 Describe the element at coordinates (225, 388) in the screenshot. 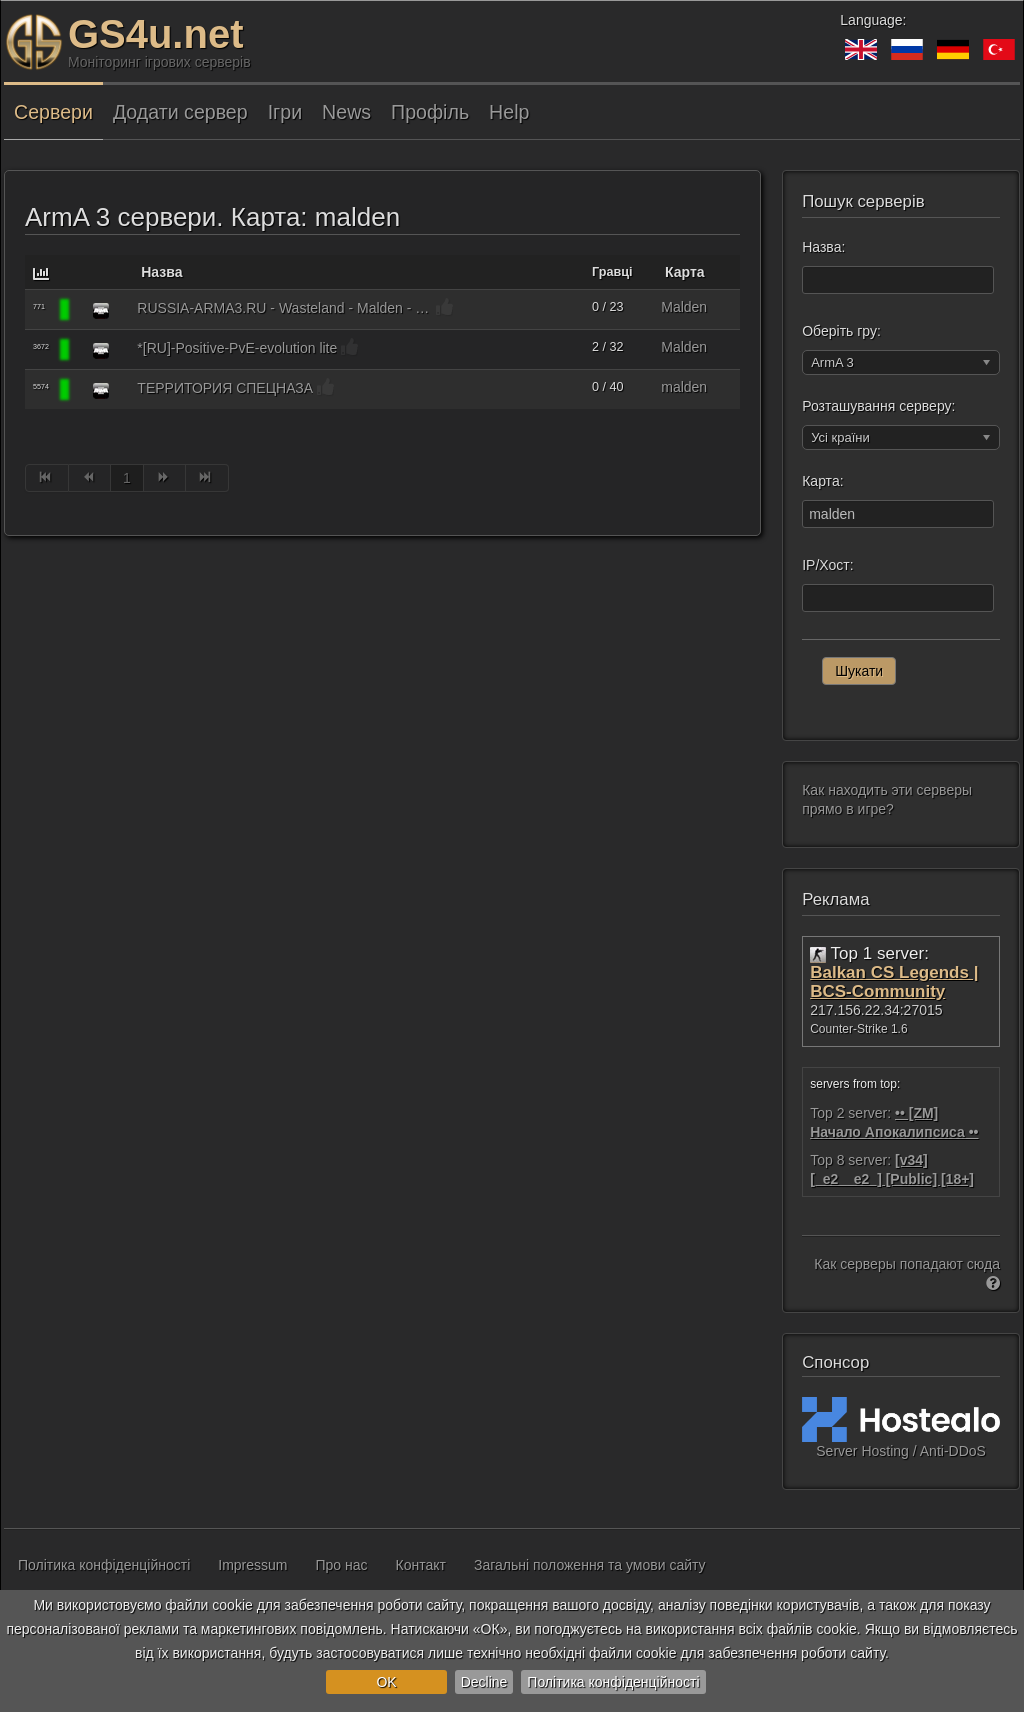

I see `ТЕРРИТОРИЯ СПЕЦНАЗА` at that location.